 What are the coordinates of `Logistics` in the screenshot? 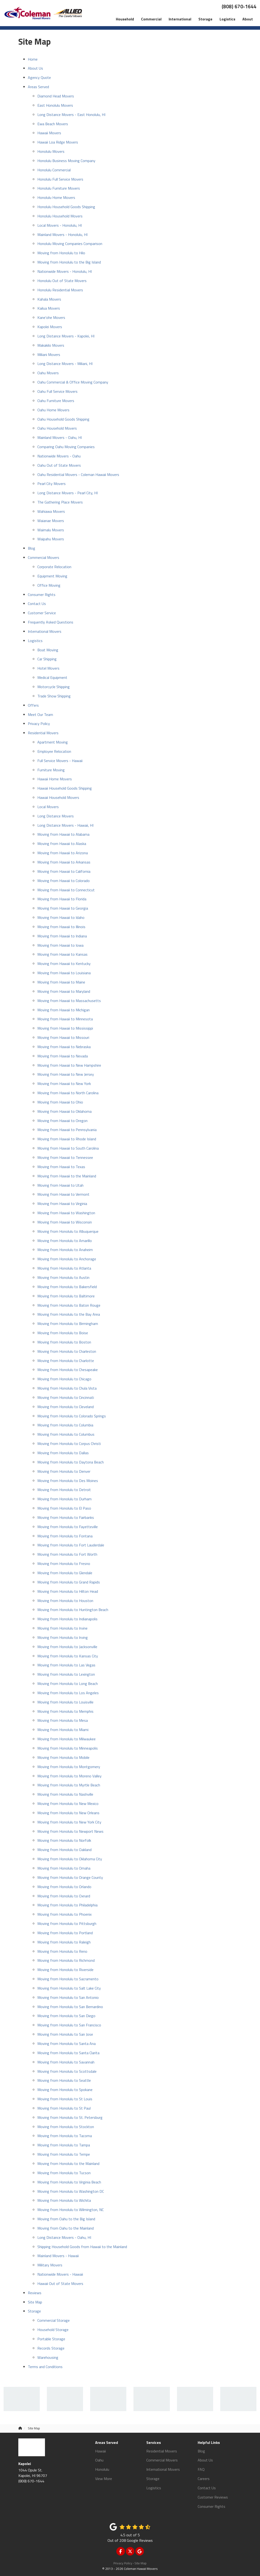 It's located at (35, 640).